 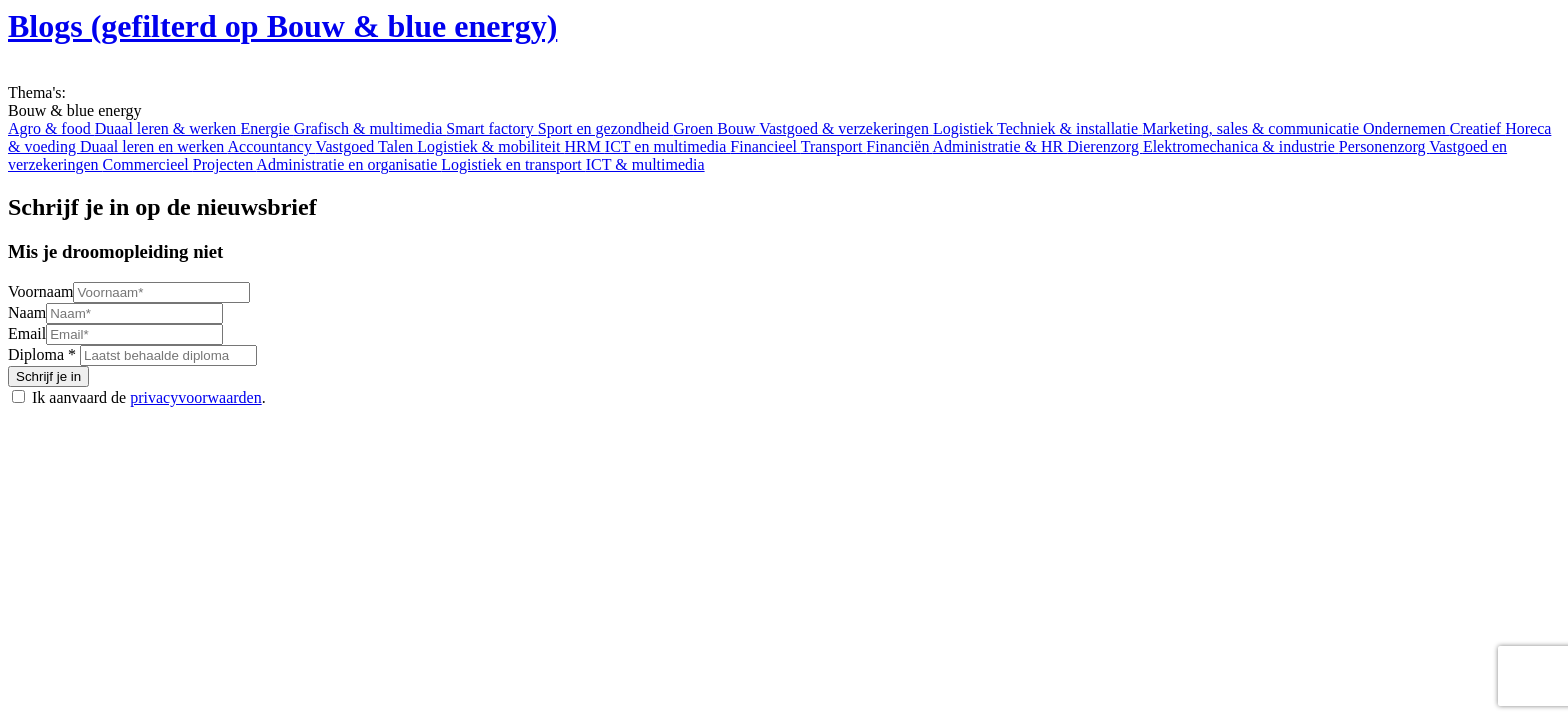 What do you see at coordinates (225, 164) in the screenshot?
I see `Projecten` at bounding box center [225, 164].